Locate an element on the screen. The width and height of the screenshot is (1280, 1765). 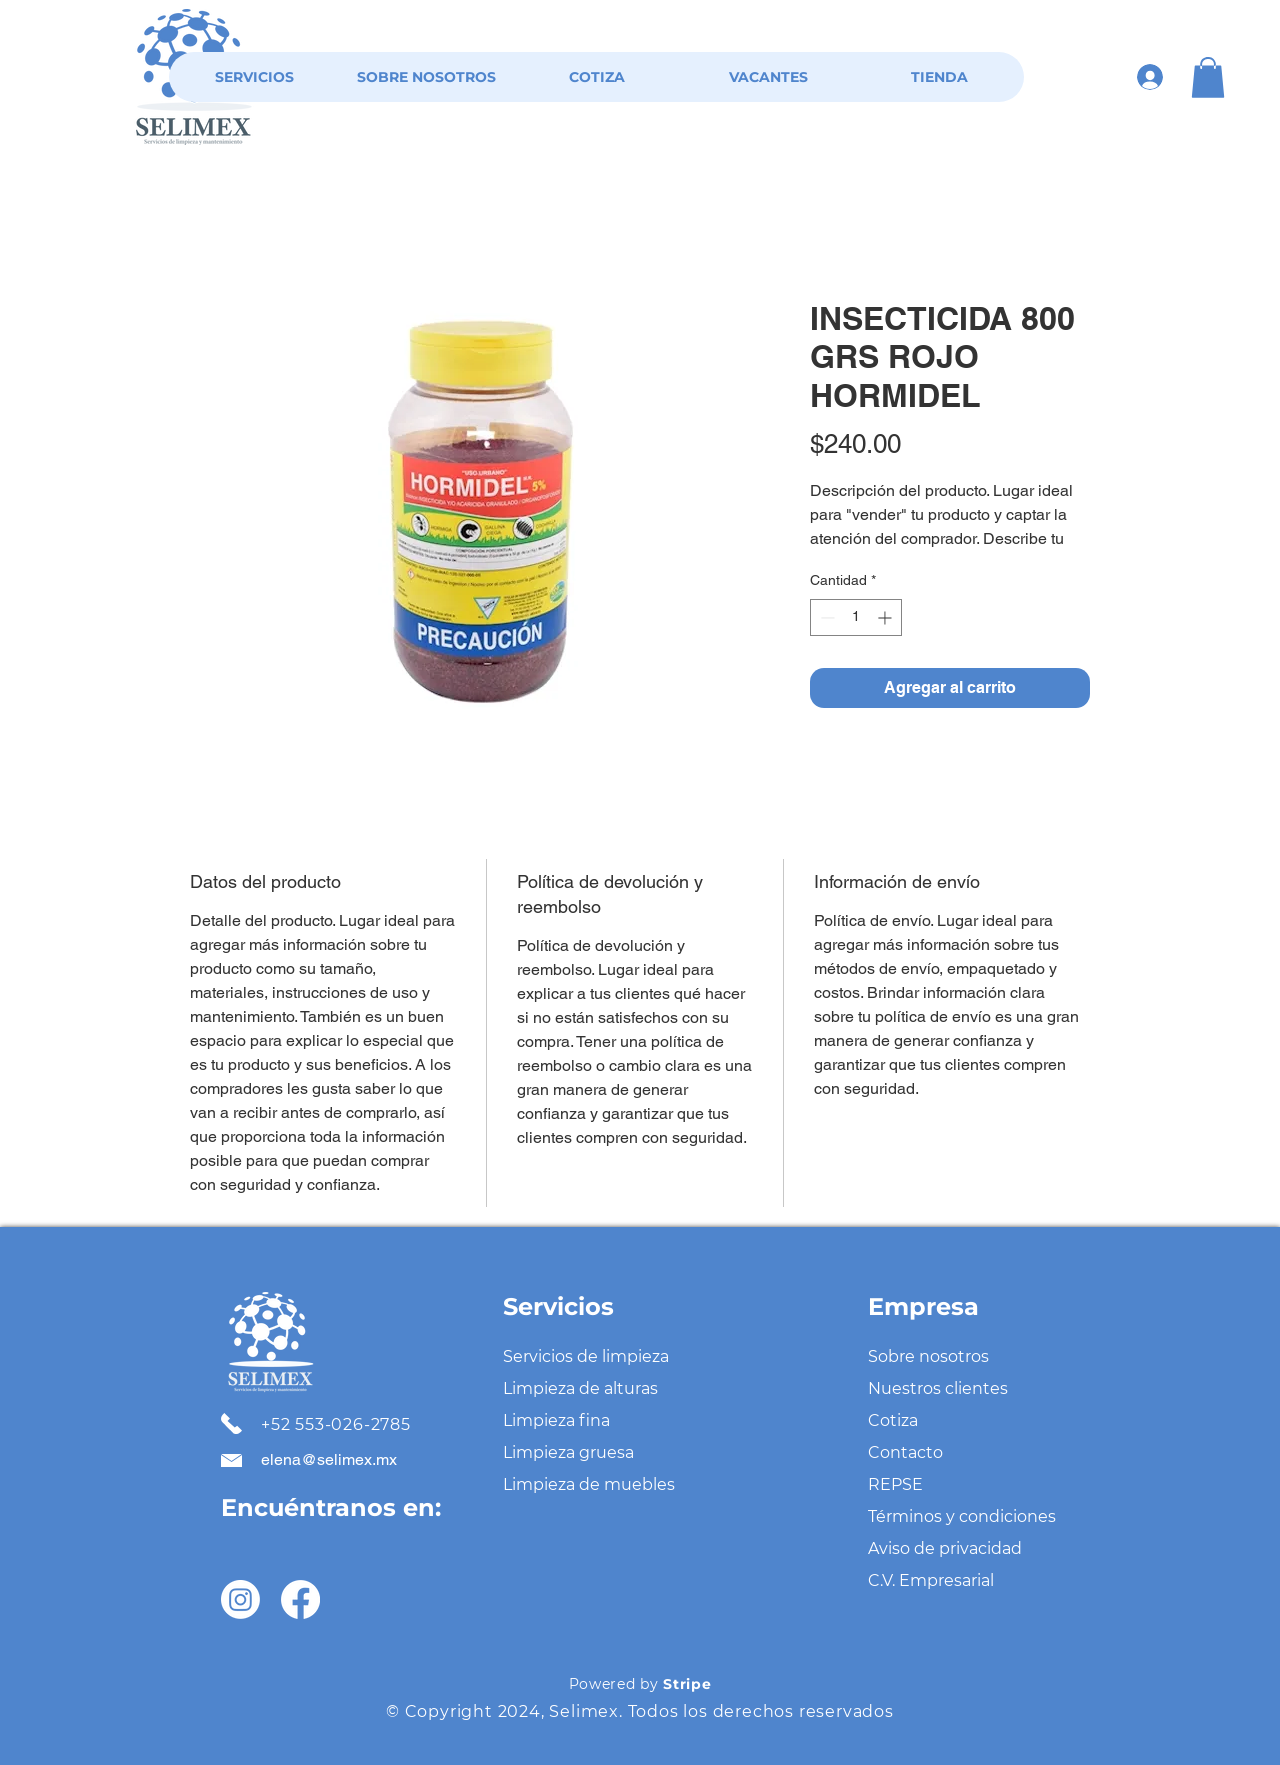
[Decrement] is located at coordinates (825, 617).